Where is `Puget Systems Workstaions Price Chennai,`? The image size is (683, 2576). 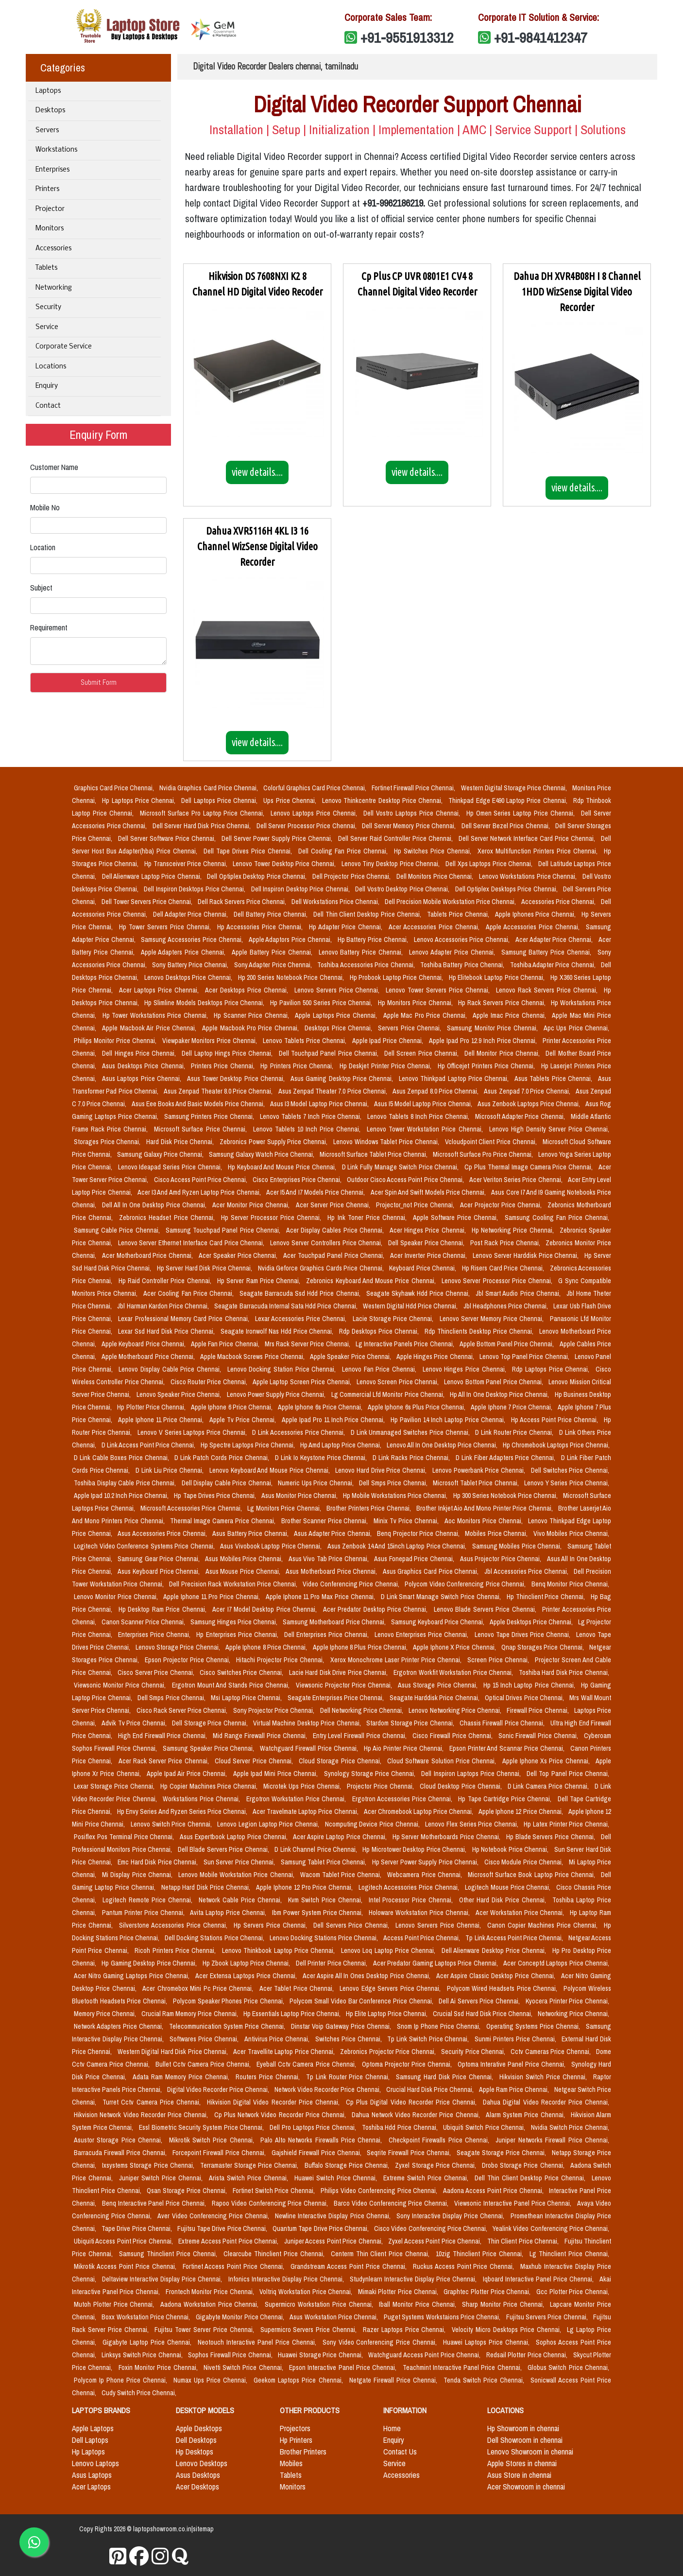 Puget Systems Workstaions Price Chennai, is located at coordinates (443, 2317).